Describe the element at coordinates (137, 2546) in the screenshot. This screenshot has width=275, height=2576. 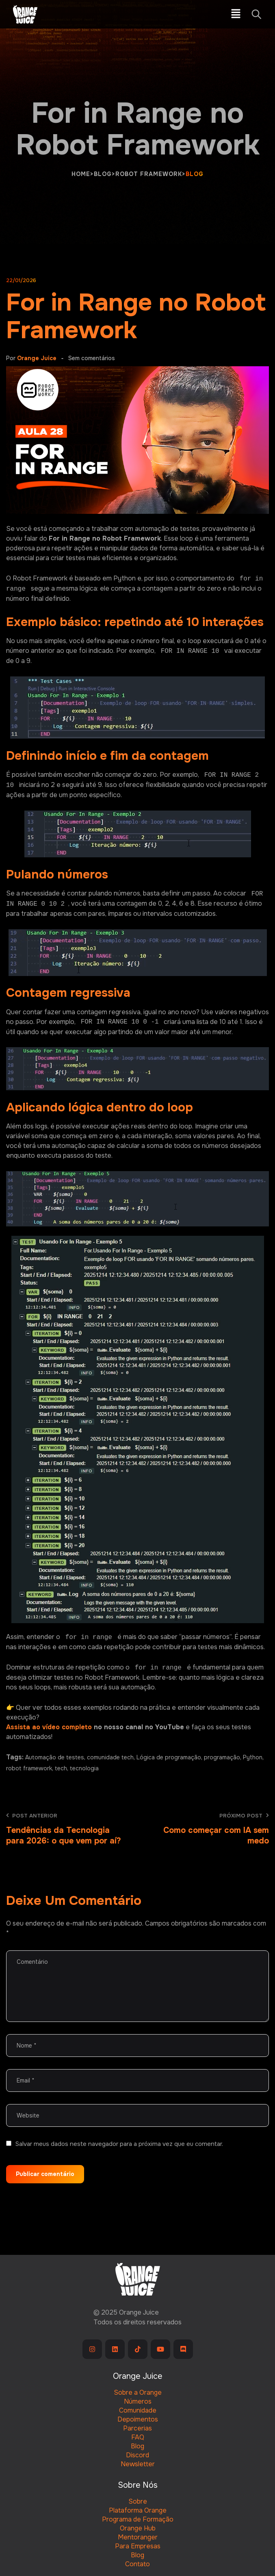
I see `Para Empresas` at that location.